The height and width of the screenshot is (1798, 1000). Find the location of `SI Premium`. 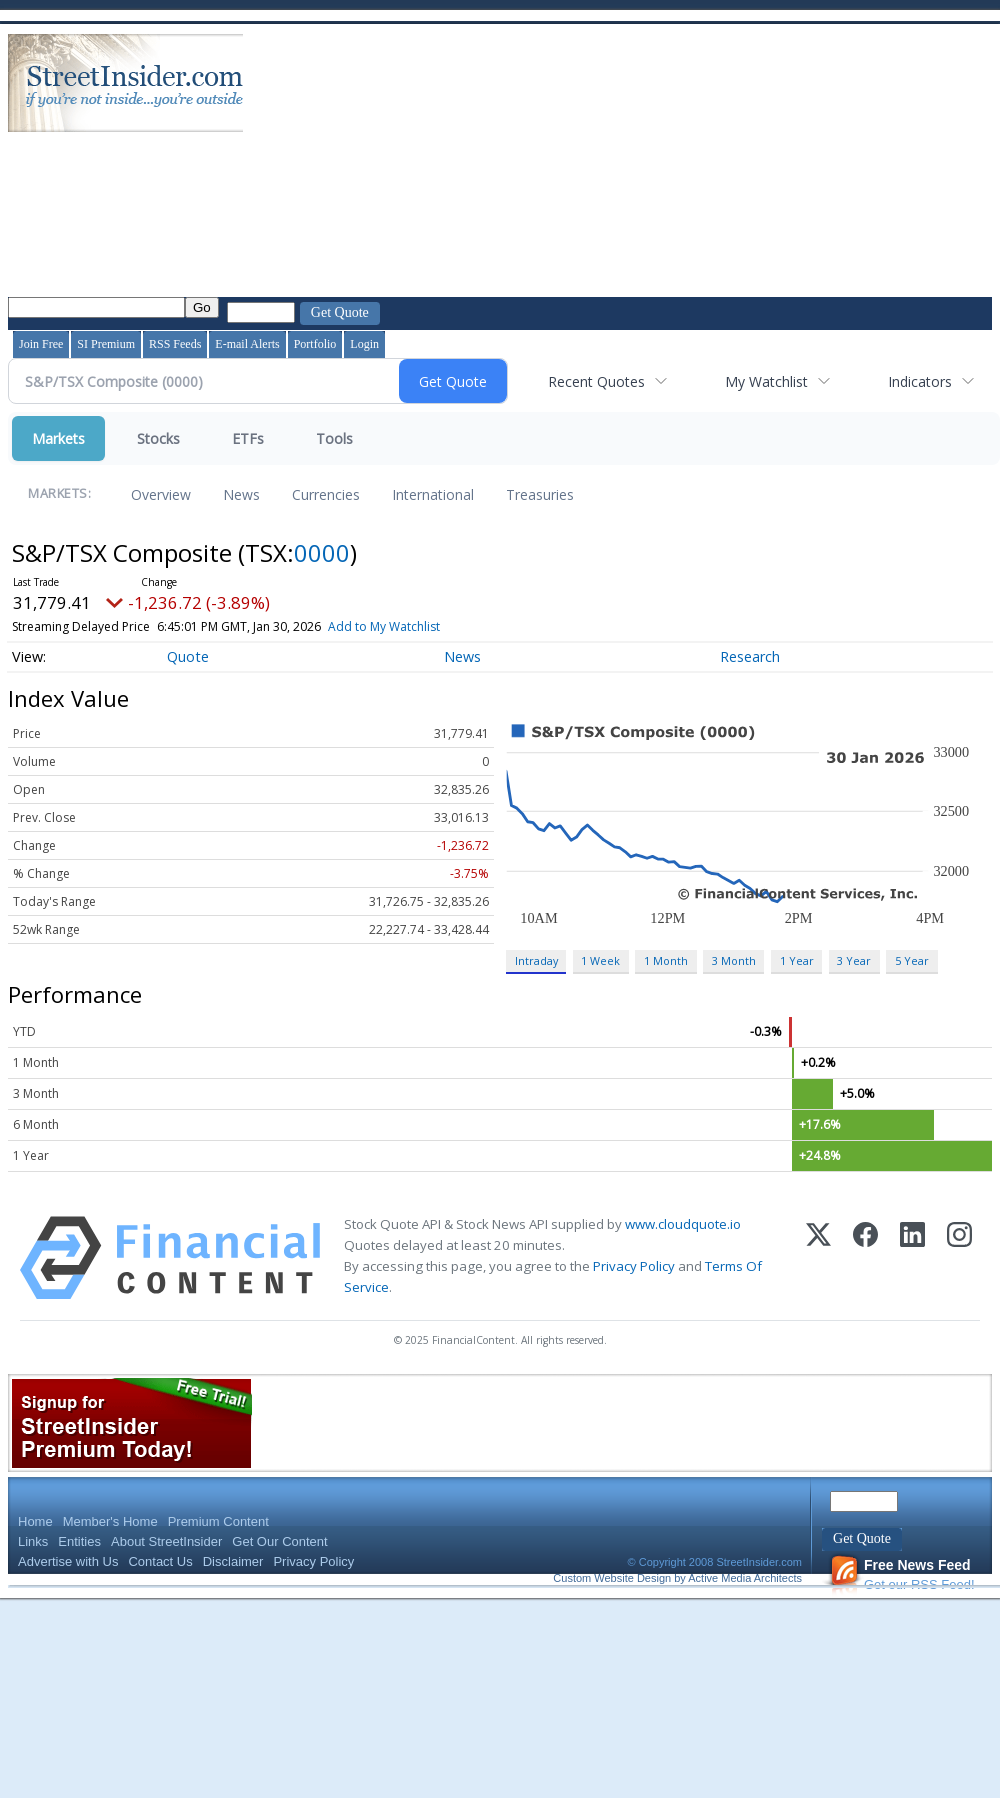

SI Premium is located at coordinates (106, 344).